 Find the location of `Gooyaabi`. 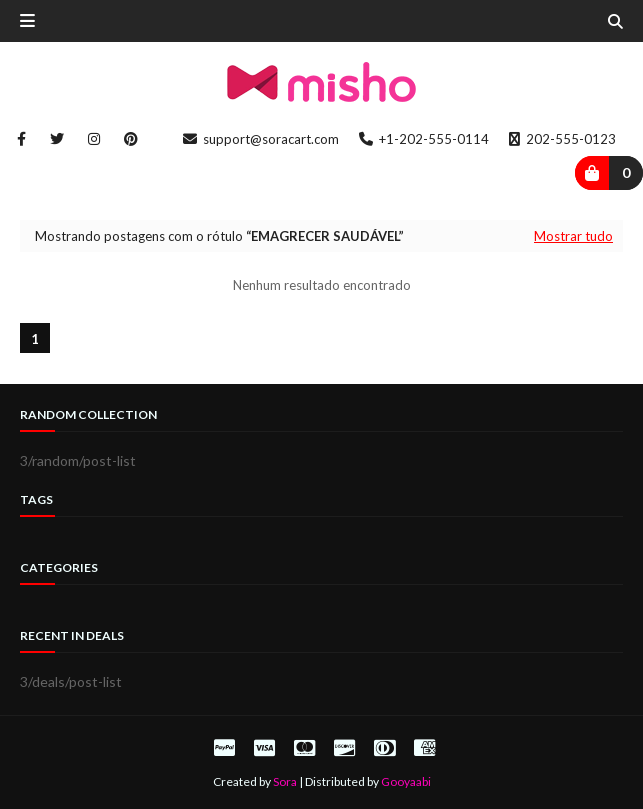

Gooyaabi is located at coordinates (406, 781).